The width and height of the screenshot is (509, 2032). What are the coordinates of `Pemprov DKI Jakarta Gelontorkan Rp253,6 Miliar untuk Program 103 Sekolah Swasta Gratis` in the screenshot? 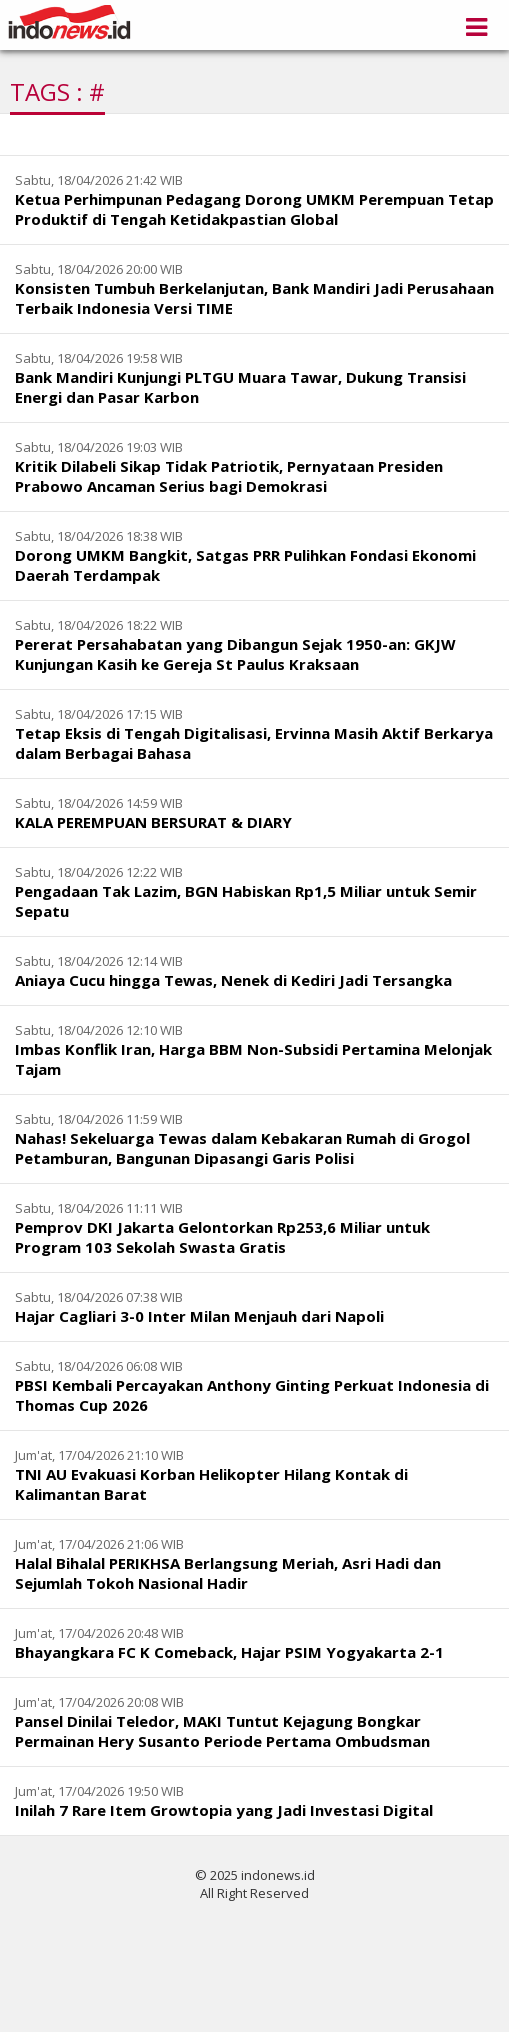 It's located at (222, 1237).